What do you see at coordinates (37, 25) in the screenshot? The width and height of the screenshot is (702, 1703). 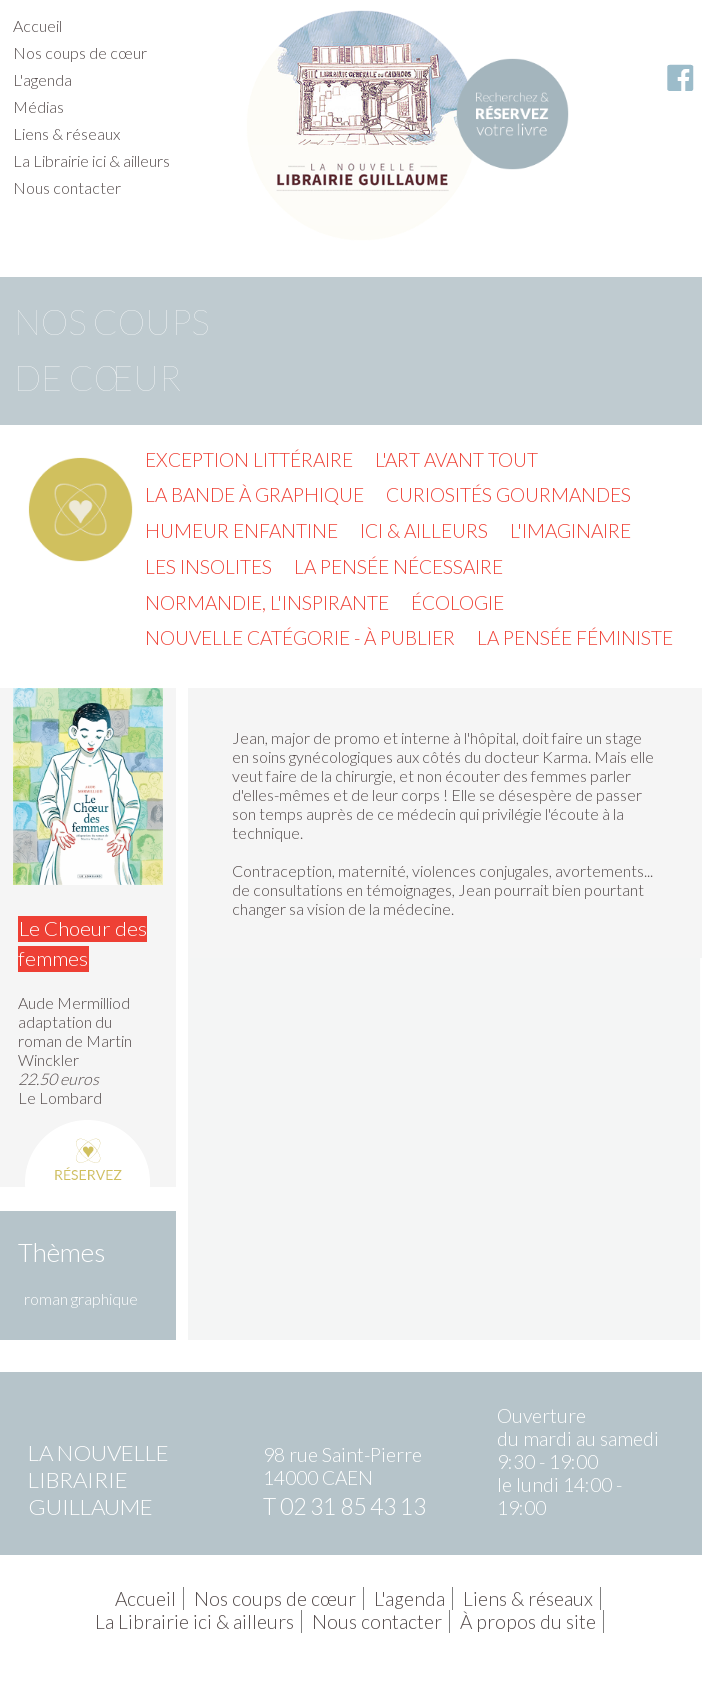 I see `Accueil` at bounding box center [37, 25].